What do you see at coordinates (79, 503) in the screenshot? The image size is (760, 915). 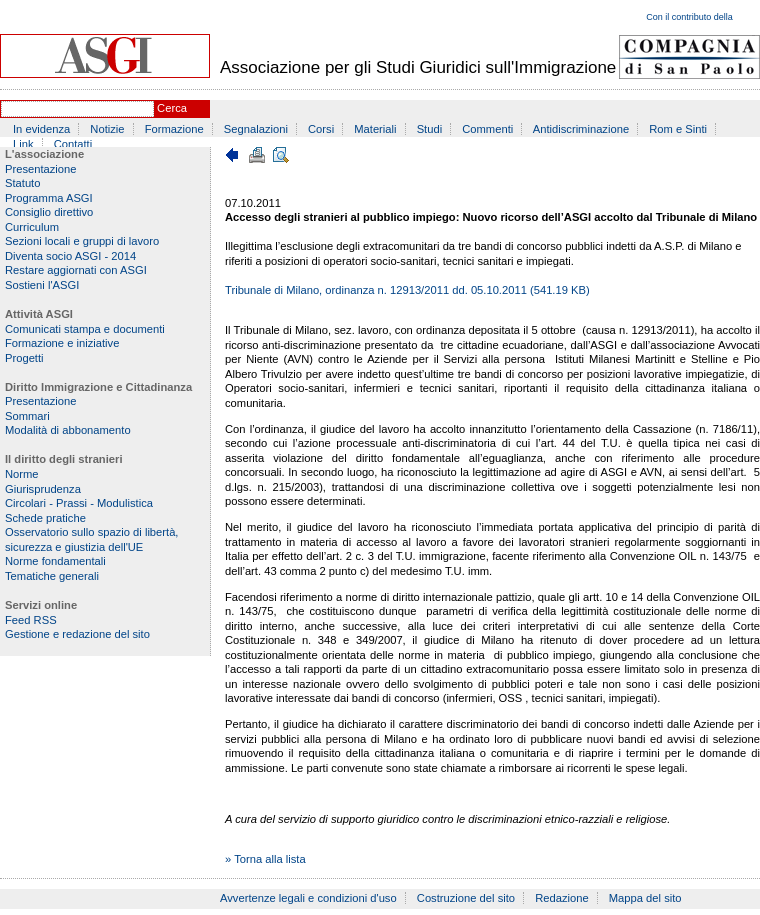 I see `Circolari - Prassi - Modulistica` at bounding box center [79, 503].